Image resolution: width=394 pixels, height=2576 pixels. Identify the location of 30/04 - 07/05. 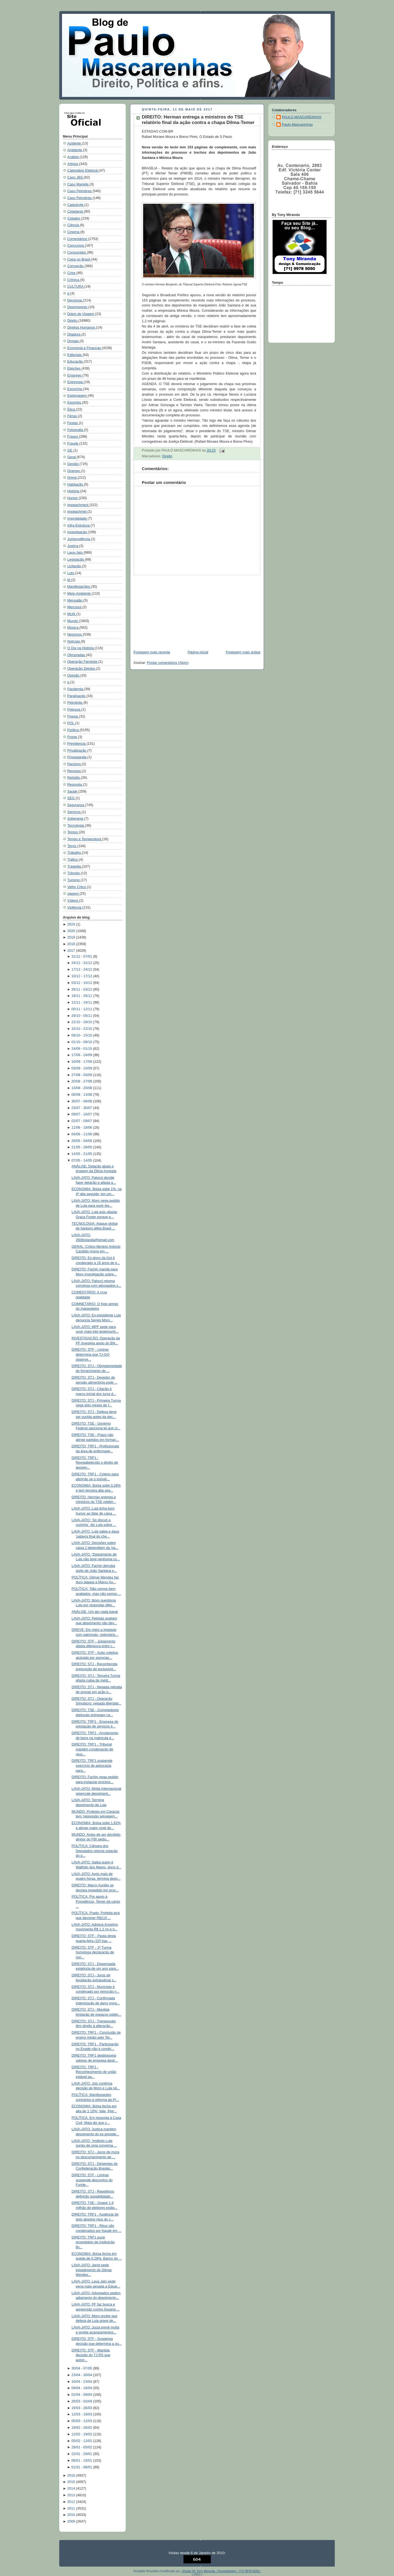
(82, 2368).